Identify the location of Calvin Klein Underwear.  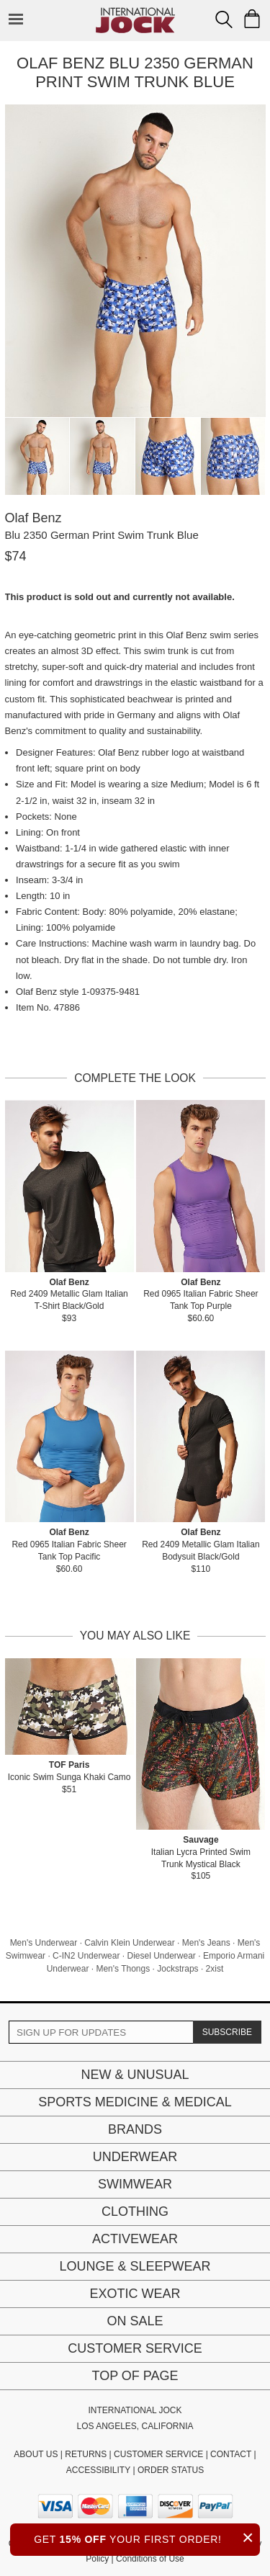
(129, 1943).